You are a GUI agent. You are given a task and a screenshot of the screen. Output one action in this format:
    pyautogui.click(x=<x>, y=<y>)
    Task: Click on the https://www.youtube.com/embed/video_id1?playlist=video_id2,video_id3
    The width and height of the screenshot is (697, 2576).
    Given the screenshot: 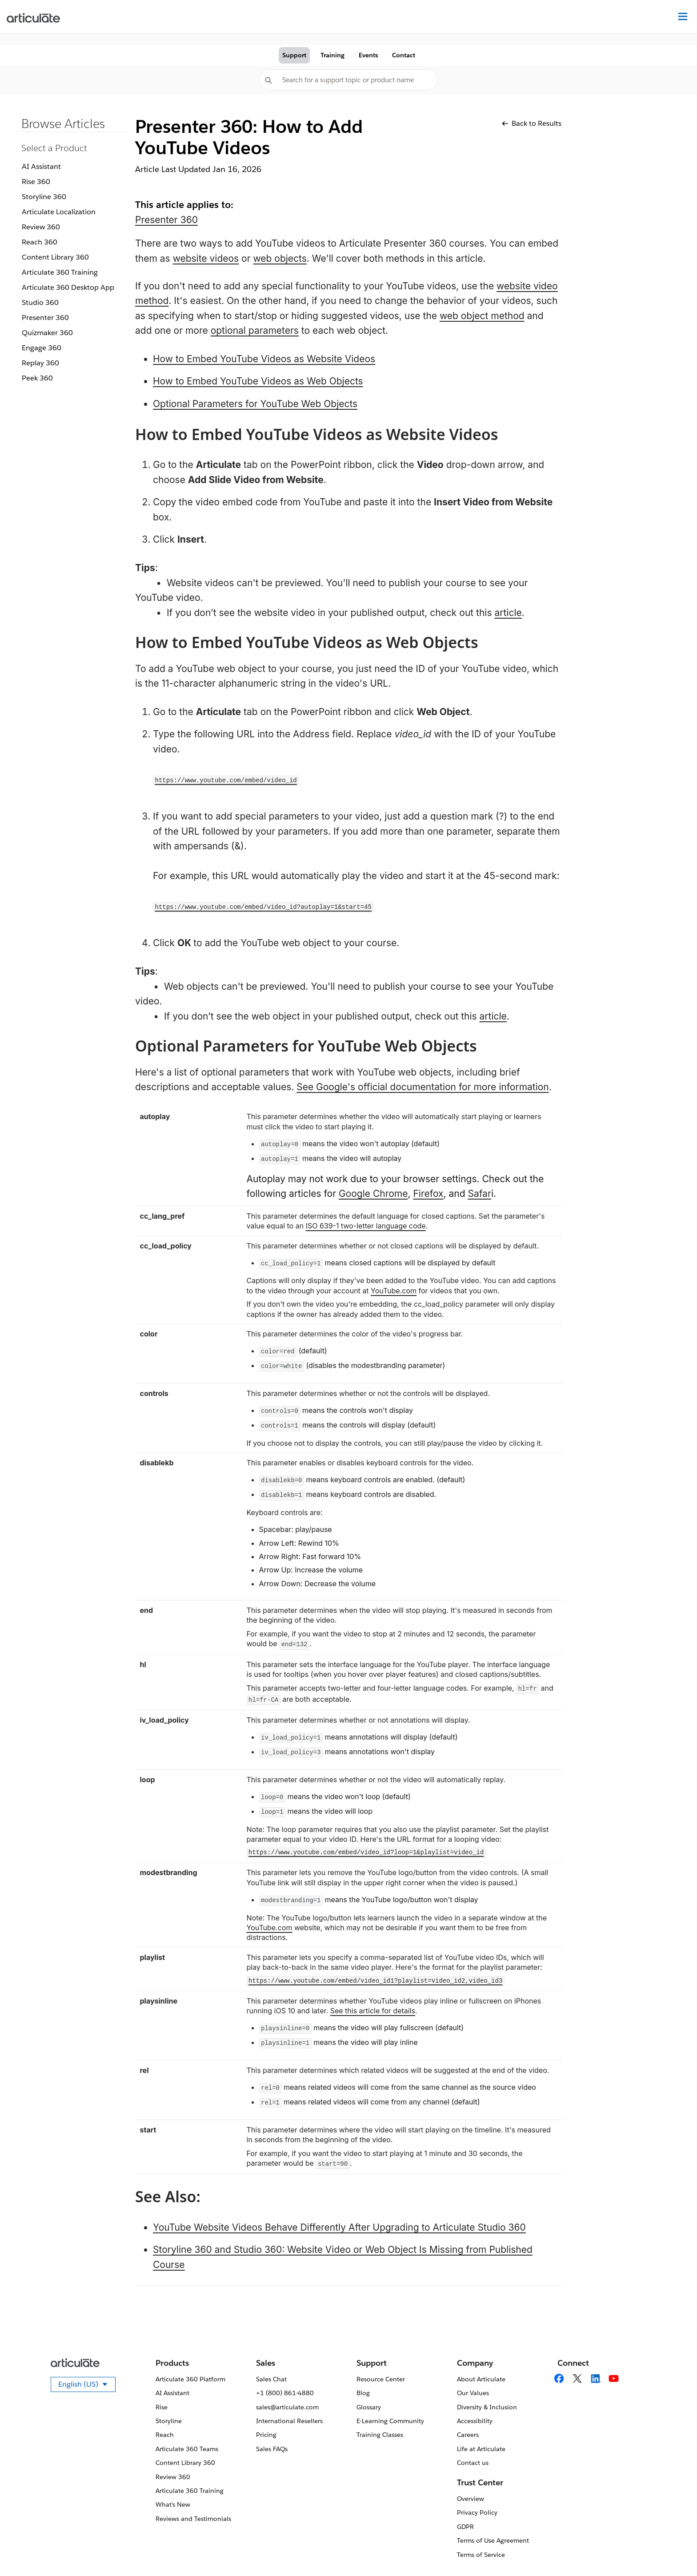 What is the action you would take?
    pyautogui.click(x=375, y=1980)
    